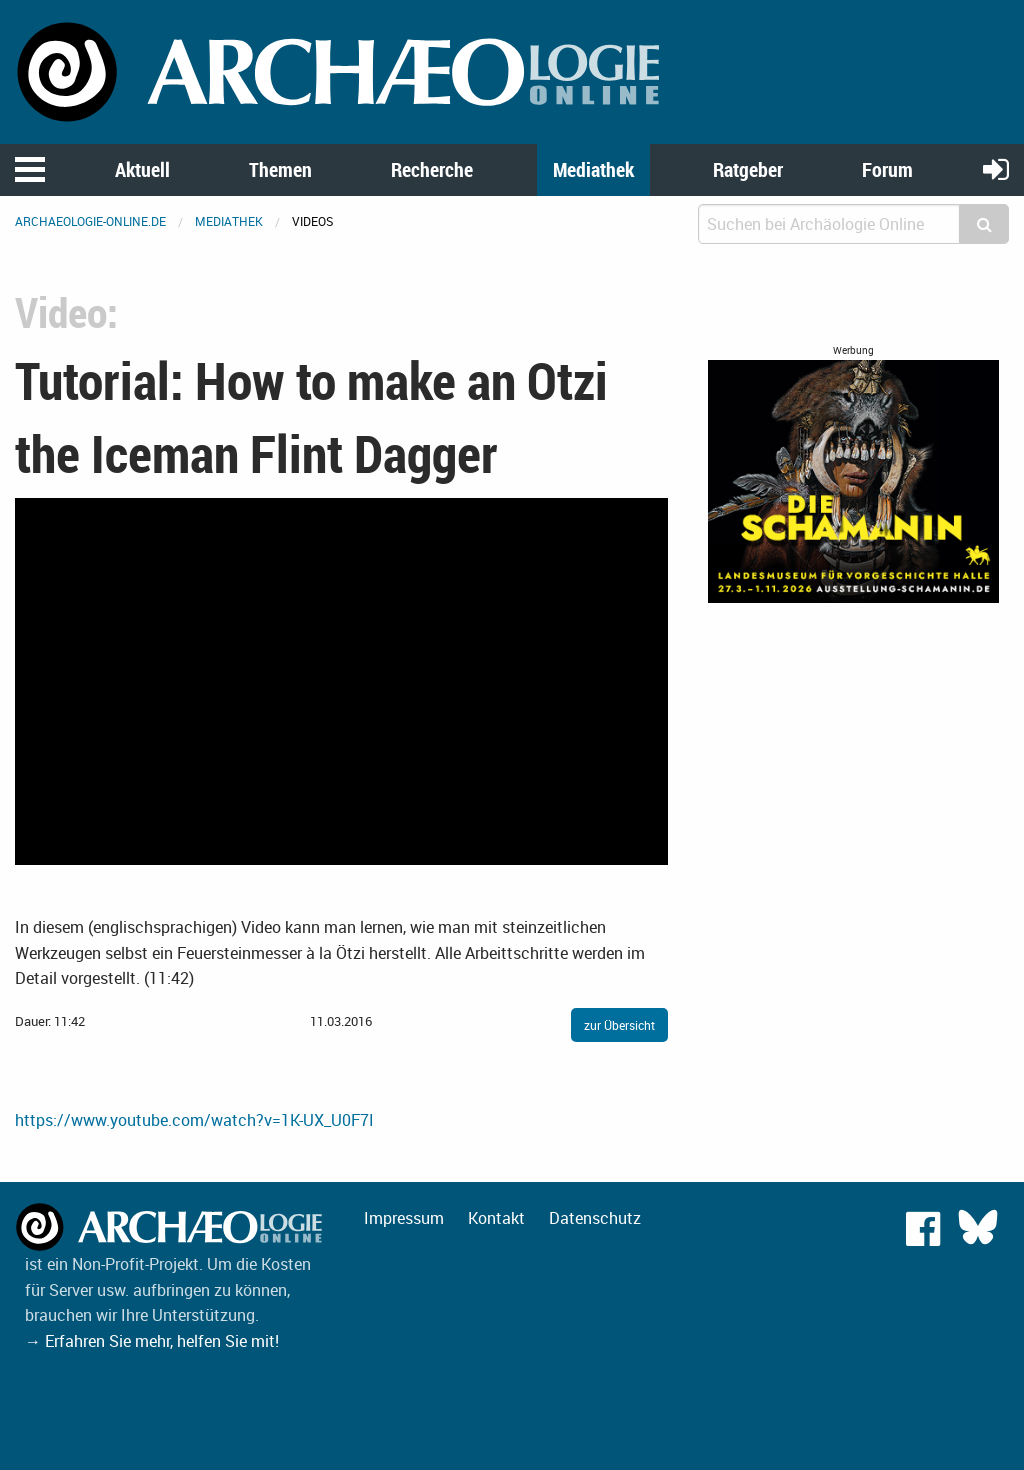 Image resolution: width=1024 pixels, height=1470 pixels. Describe the element at coordinates (748, 169) in the screenshot. I see `Ratgeber` at that location.